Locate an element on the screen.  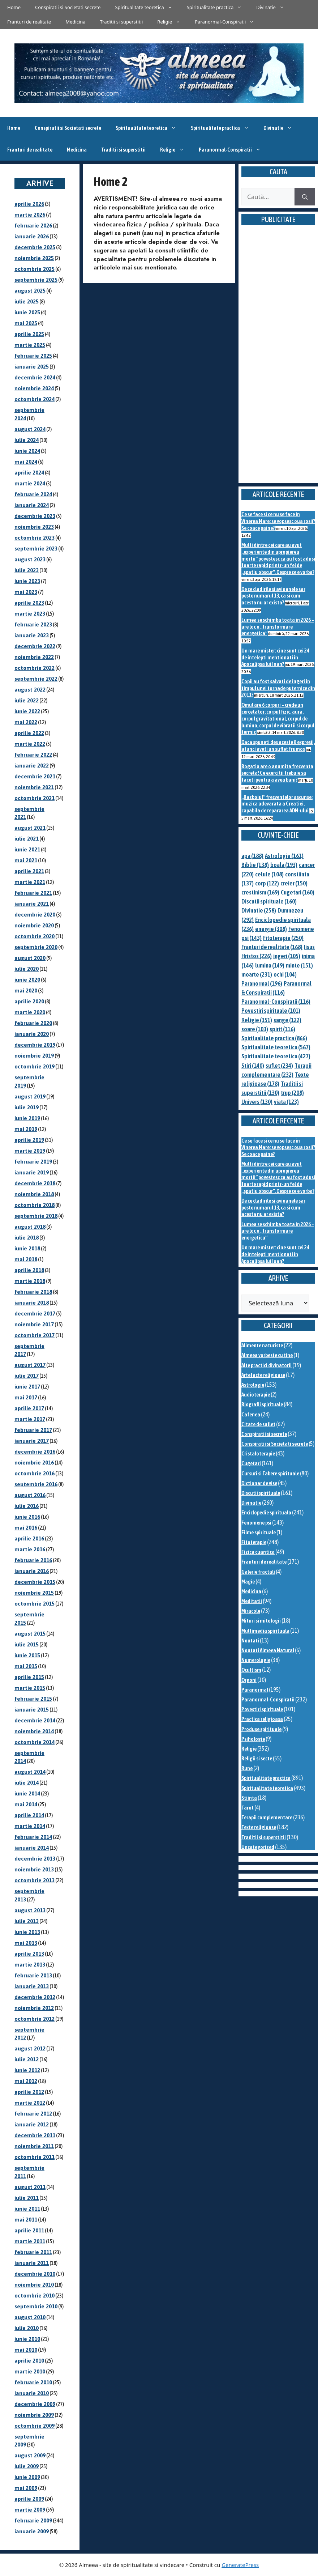
octombrie 2012 is located at coordinates (34, 2019).